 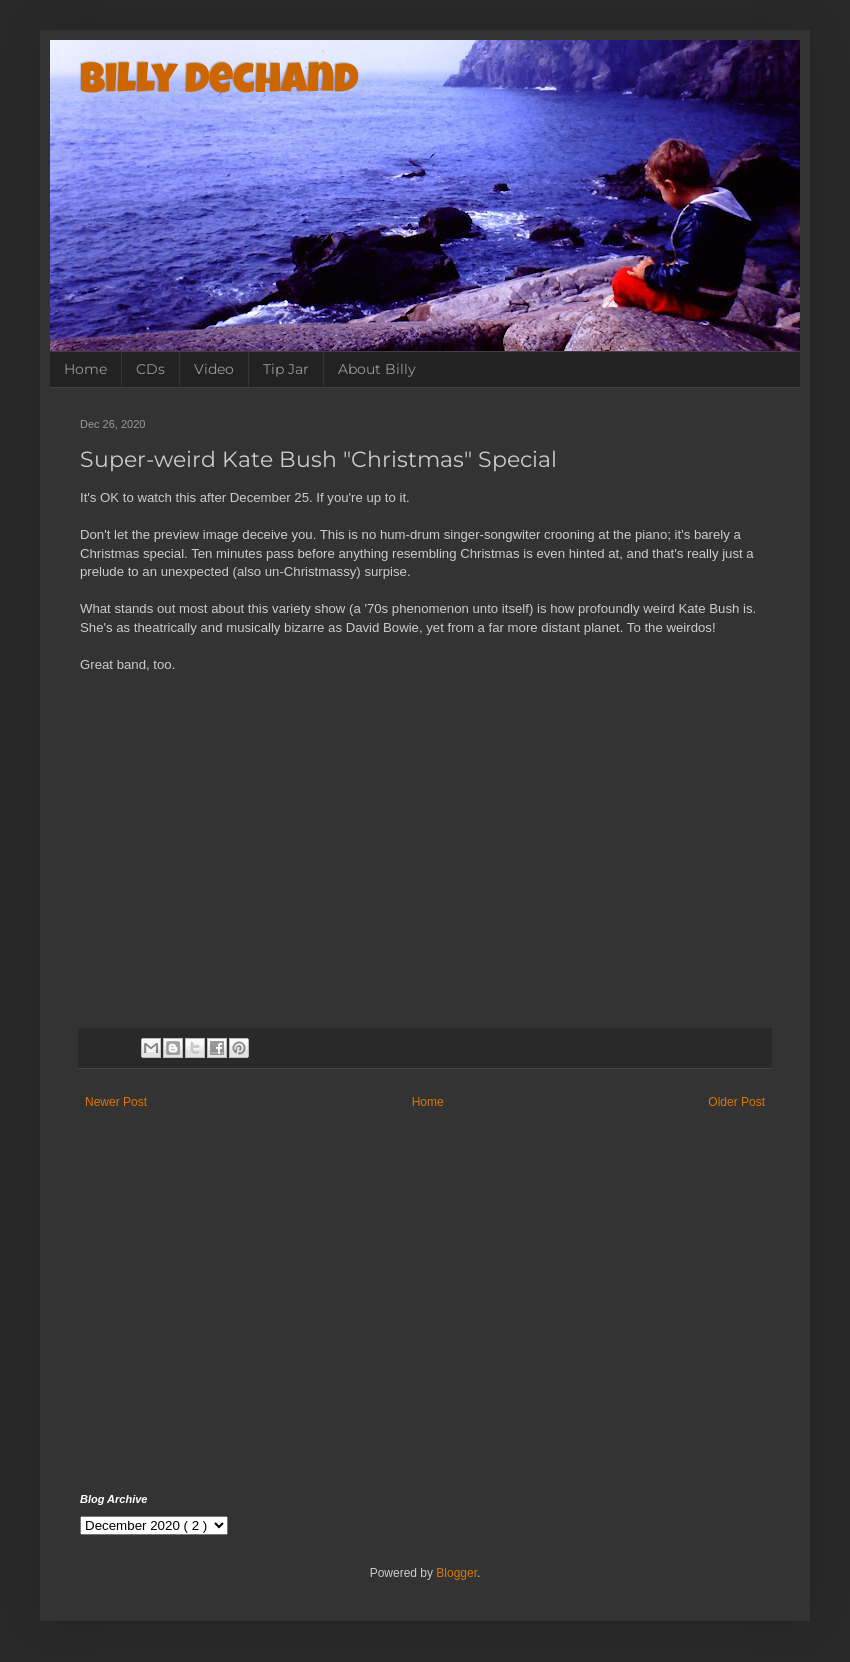 I want to click on Tip Jar, so click(x=286, y=369).